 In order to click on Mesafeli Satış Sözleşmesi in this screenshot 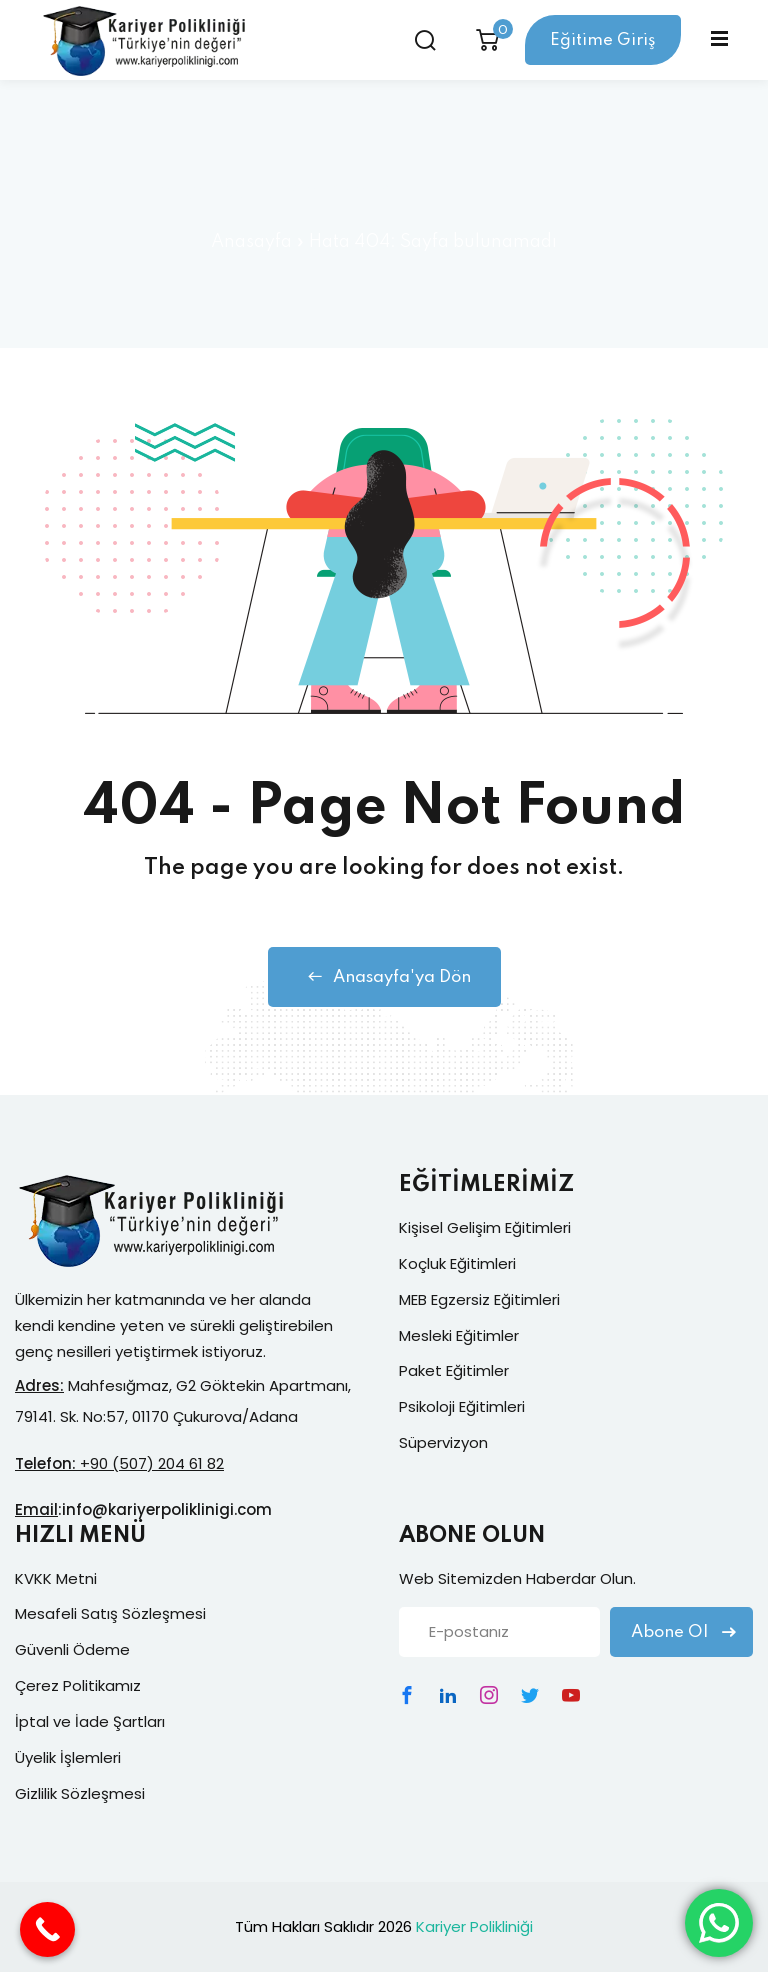, I will do `click(110, 1613)`.